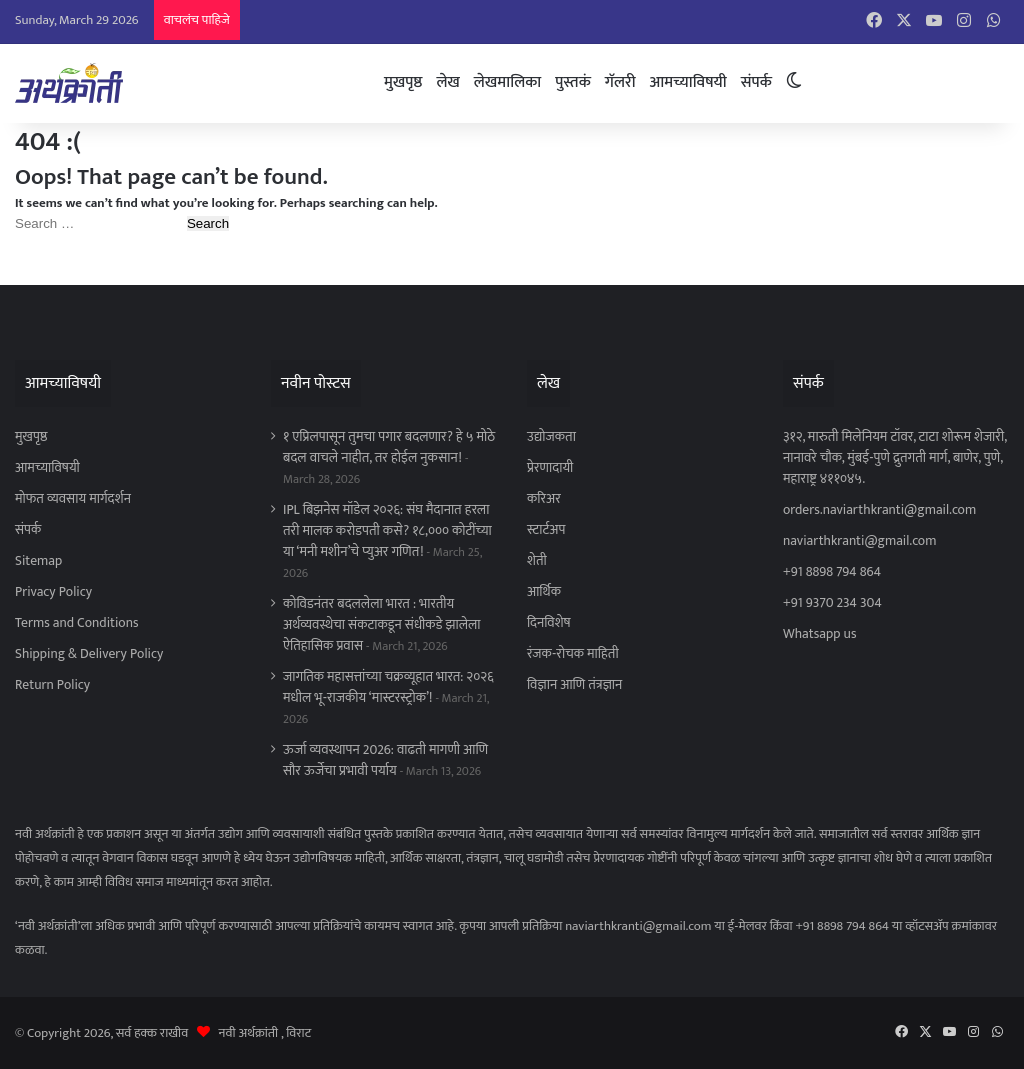  I want to click on Return Policy, so click(52, 685).